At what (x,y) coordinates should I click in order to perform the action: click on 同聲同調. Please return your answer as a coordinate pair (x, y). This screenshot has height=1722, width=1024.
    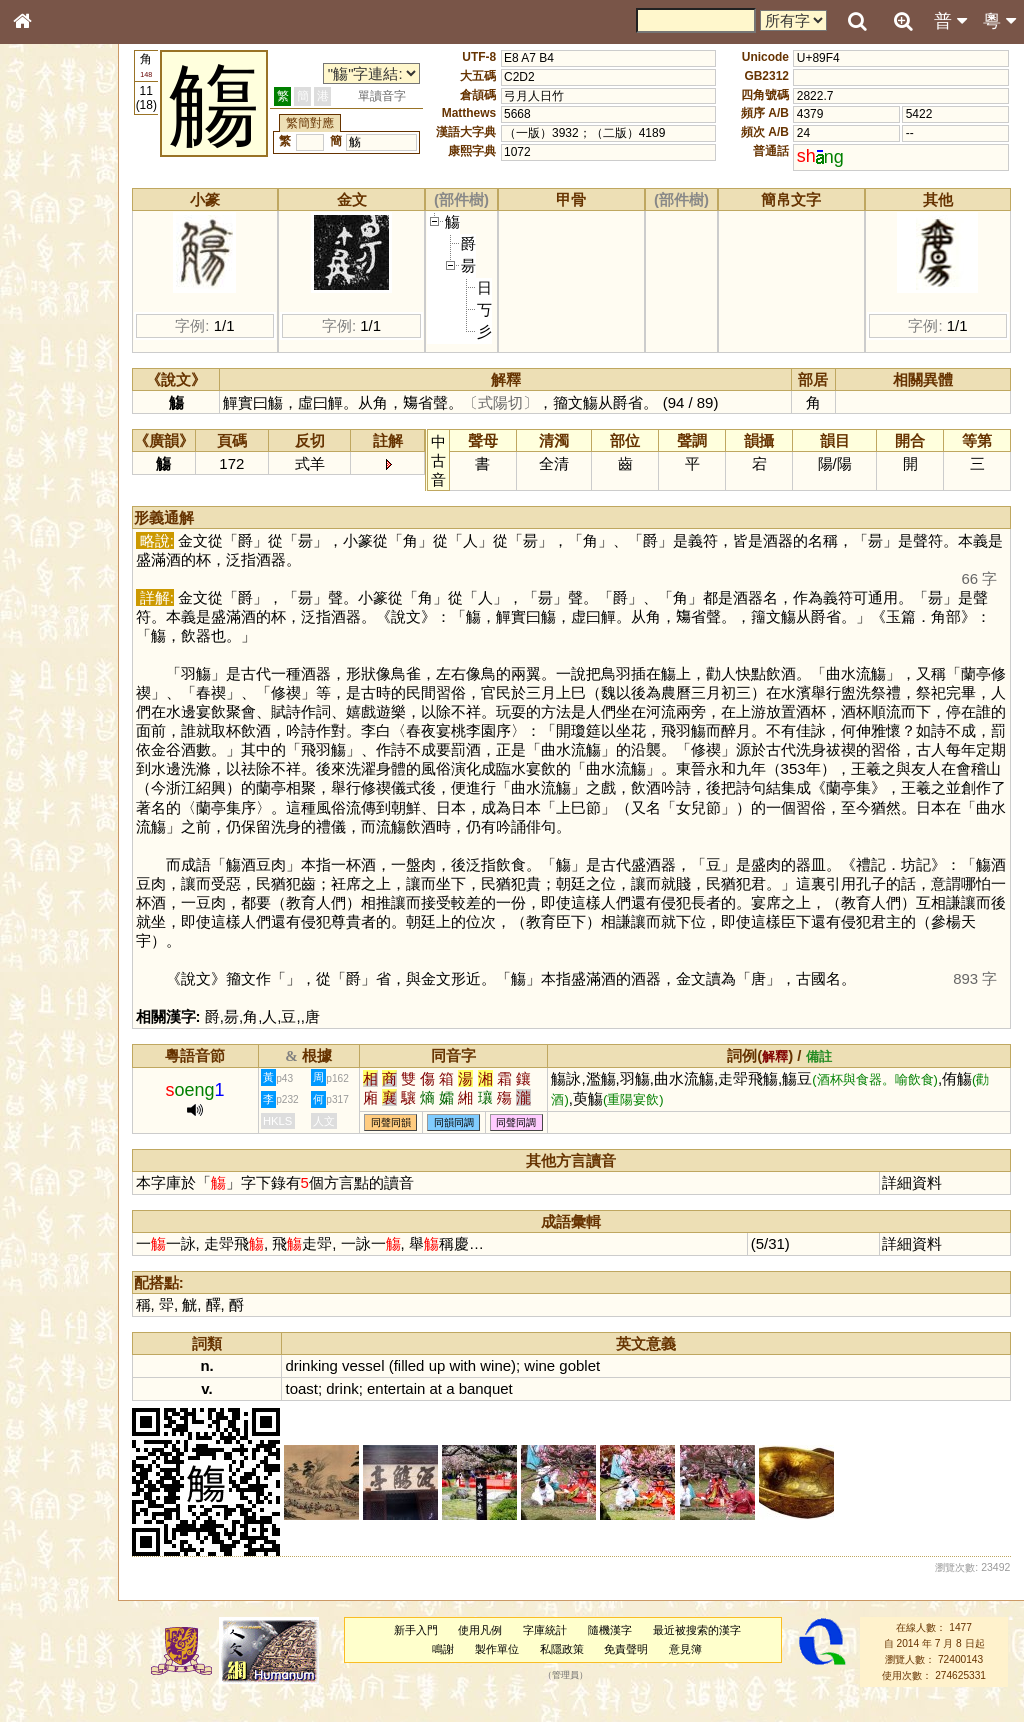
    Looking at the image, I should click on (571, 1141).